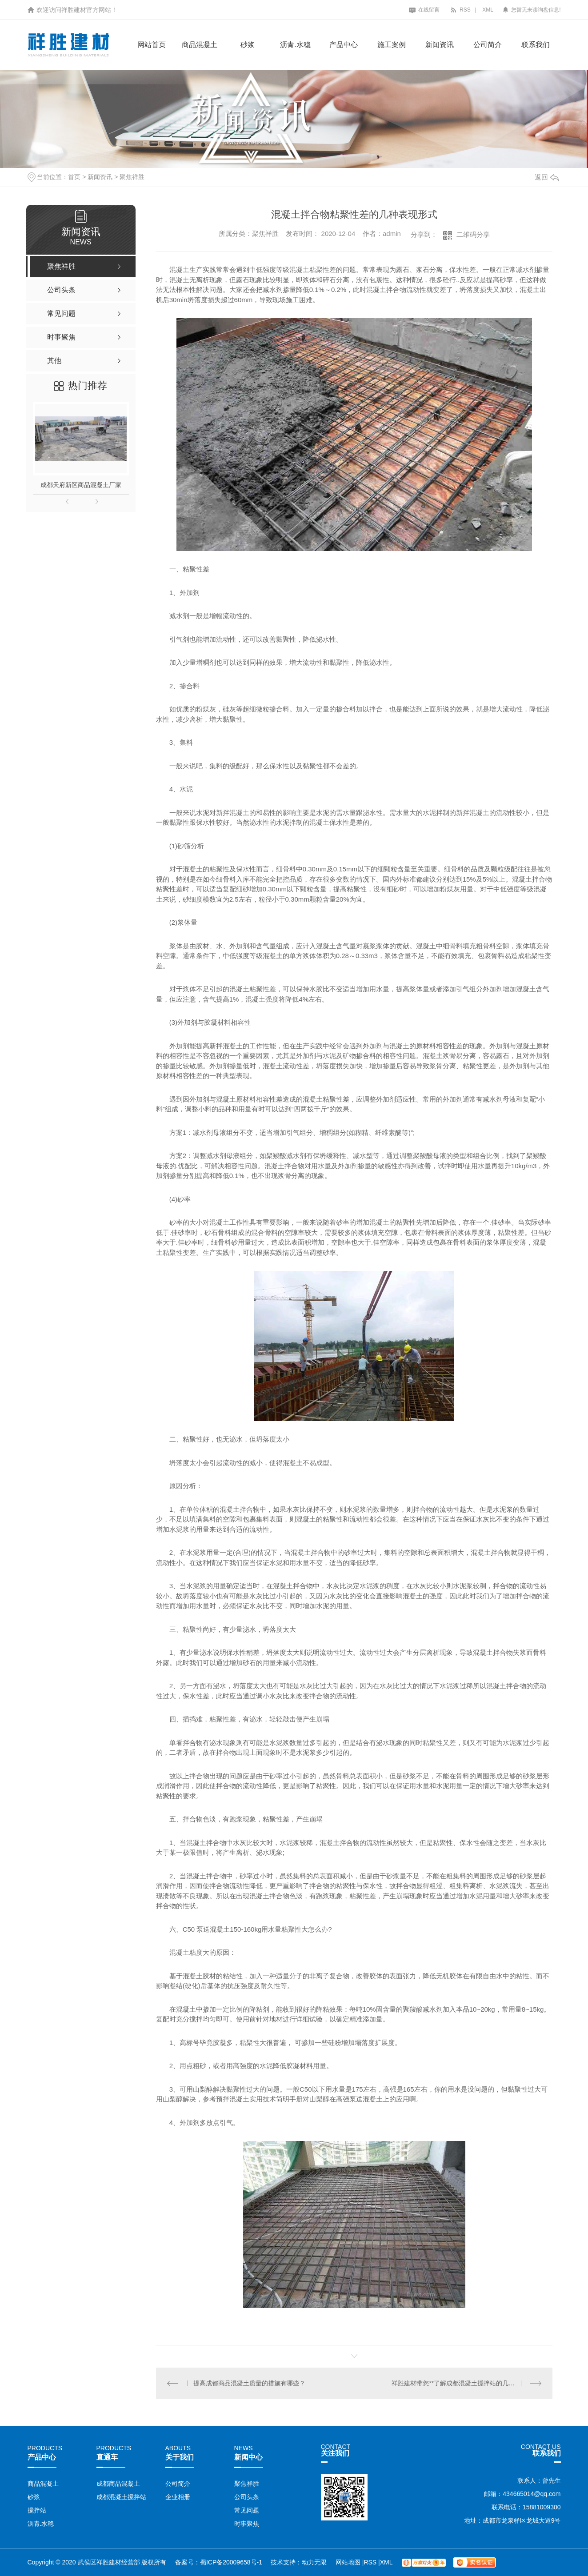 The height and width of the screenshot is (2576, 588). What do you see at coordinates (295, 44) in the screenshot?
I see `沥青.水稳` at bounding box center [295, 44].